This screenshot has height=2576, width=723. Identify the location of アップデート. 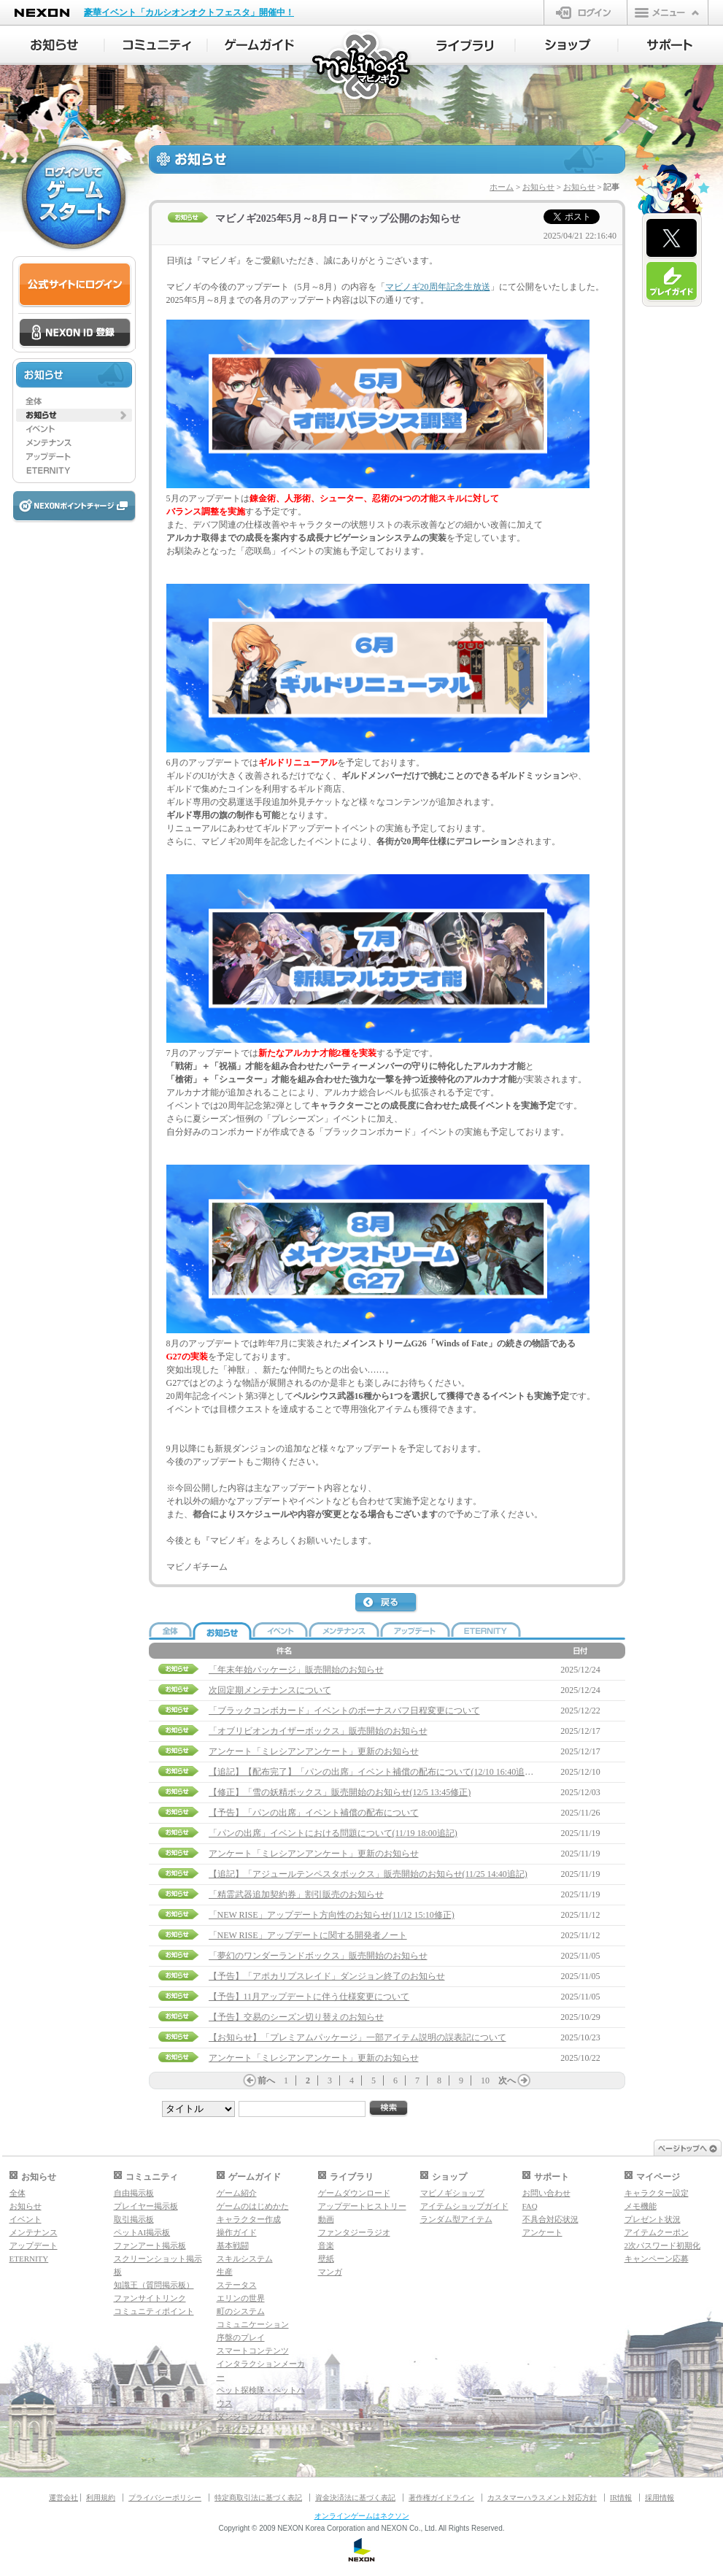
(33, 2245).